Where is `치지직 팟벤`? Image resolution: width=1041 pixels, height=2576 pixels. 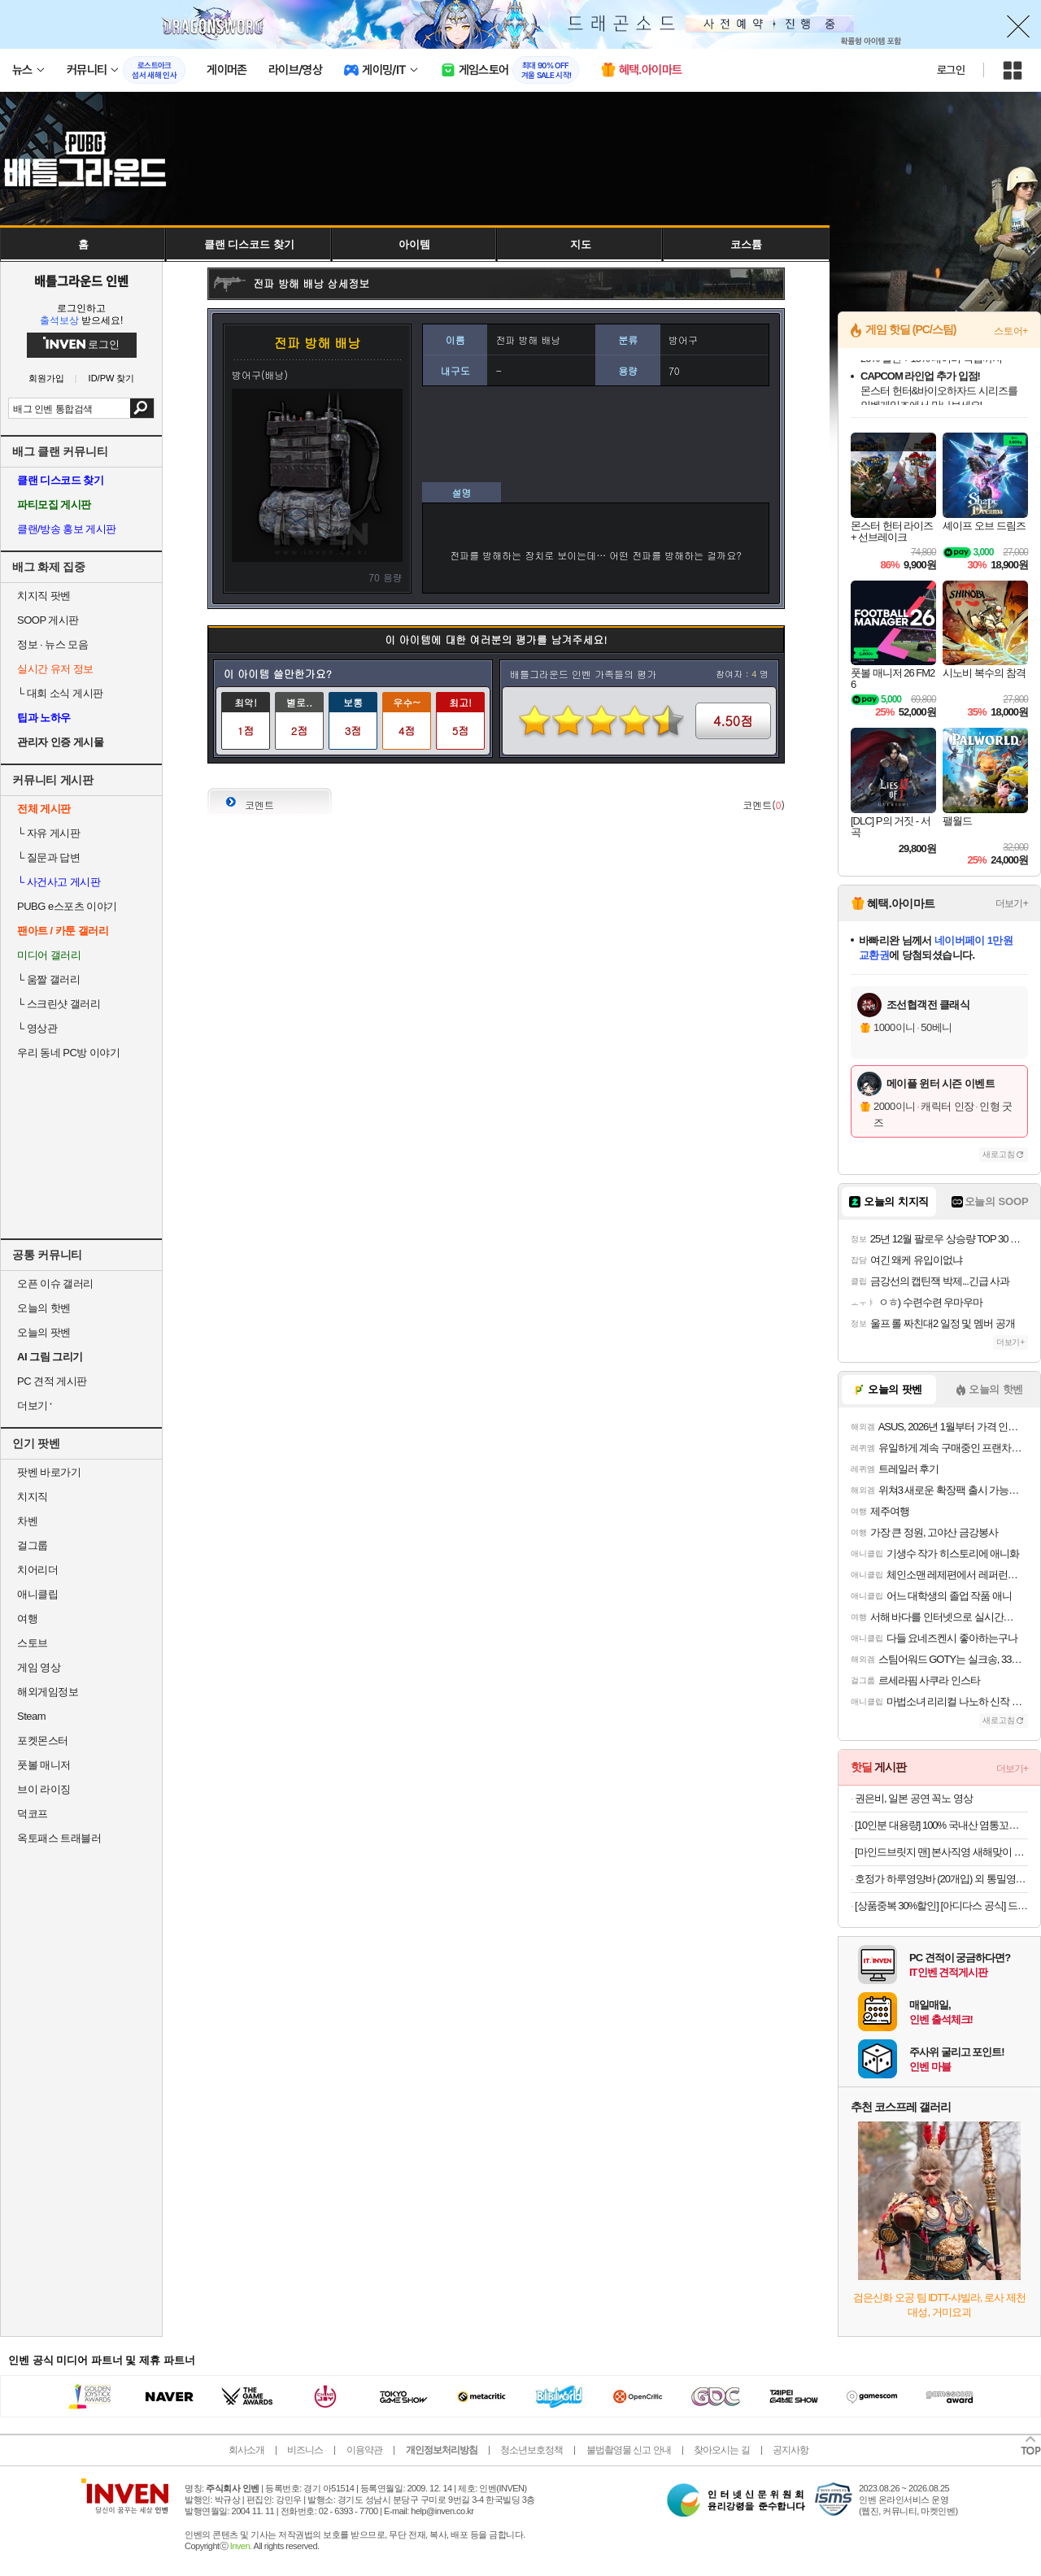
치지직 팟벤 is located at coordinates (44, 595).